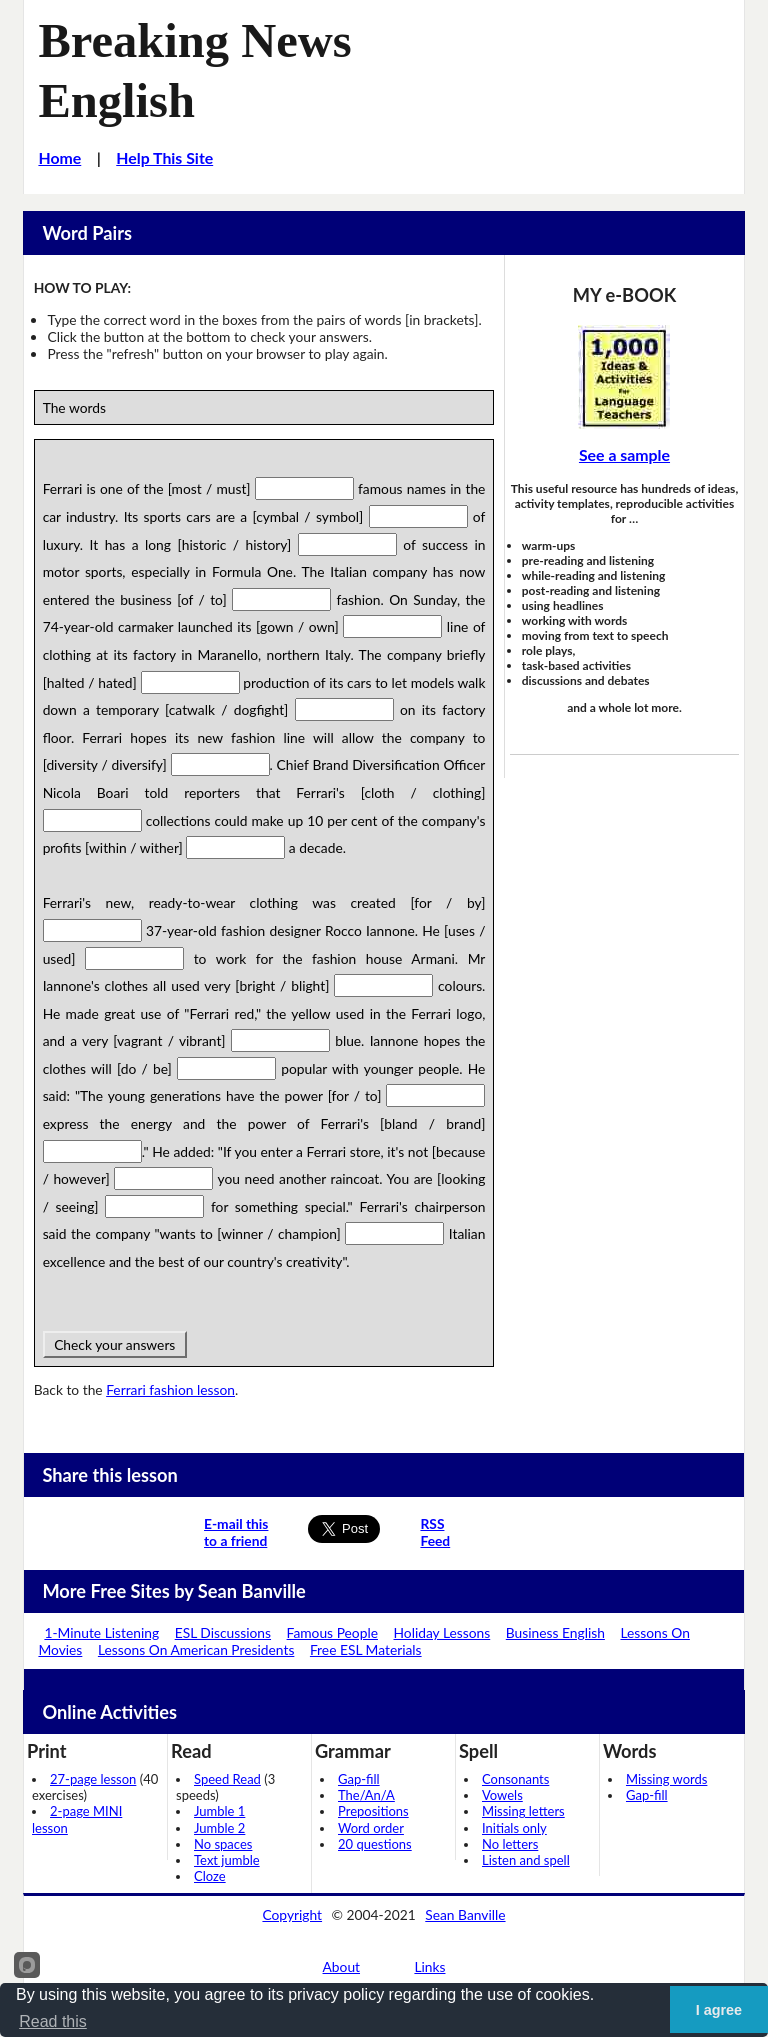  Describe the element at coordinates (93, 1779) in the screenshot. I see `27-page lesson` at that location.